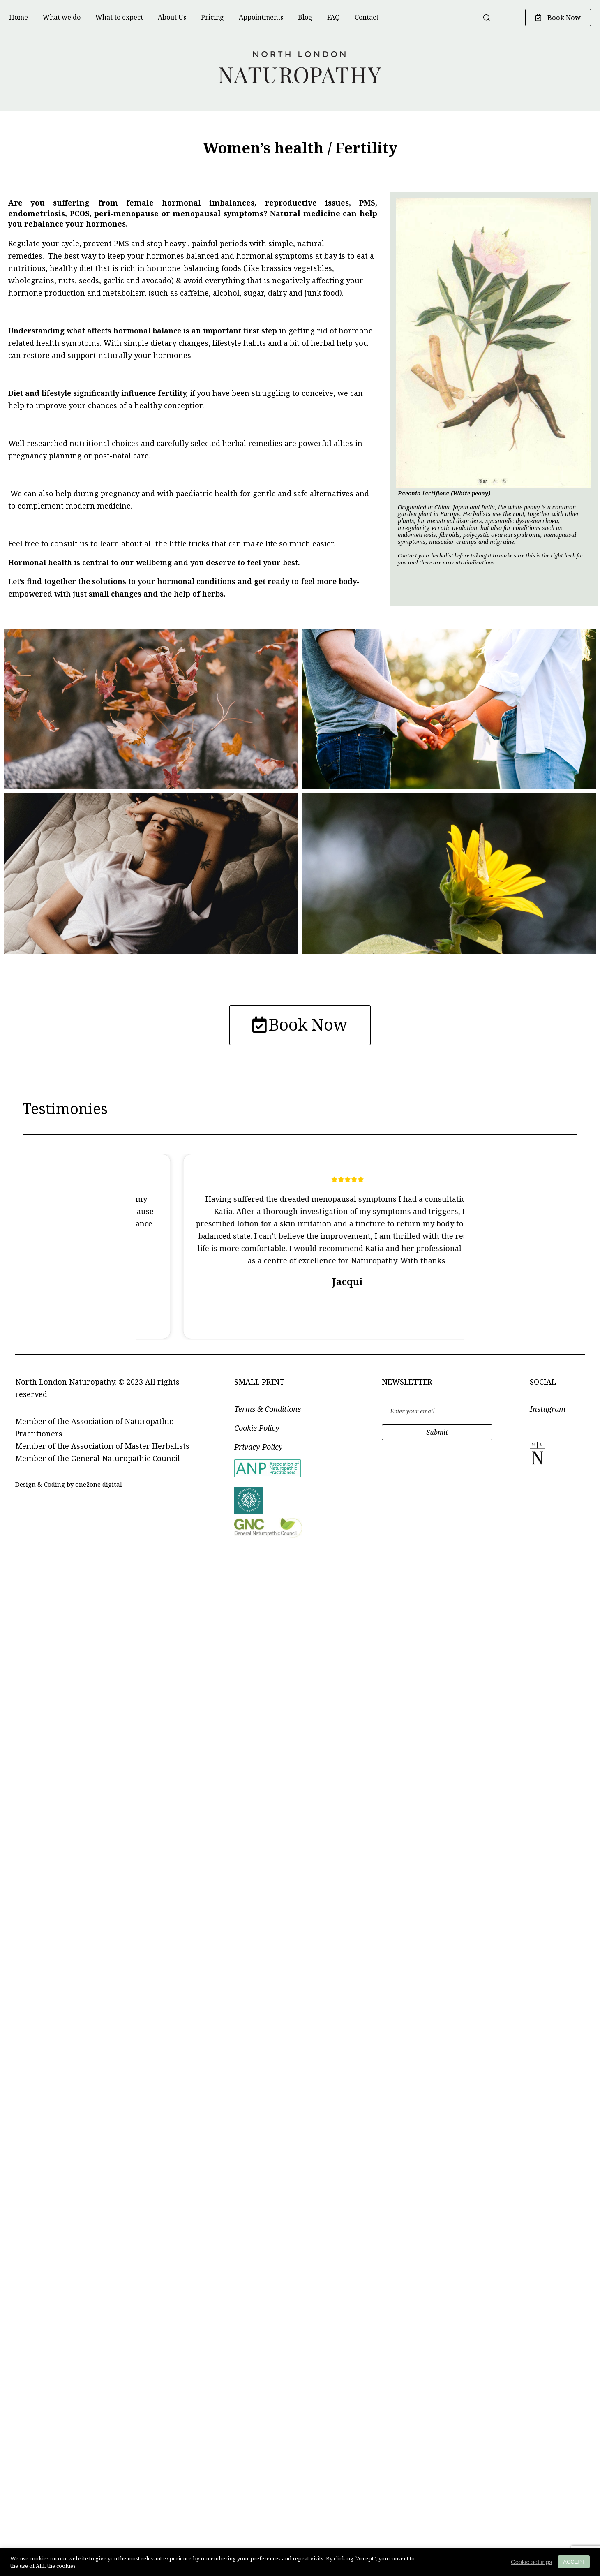  I want to click on Home, so click(18, 17).